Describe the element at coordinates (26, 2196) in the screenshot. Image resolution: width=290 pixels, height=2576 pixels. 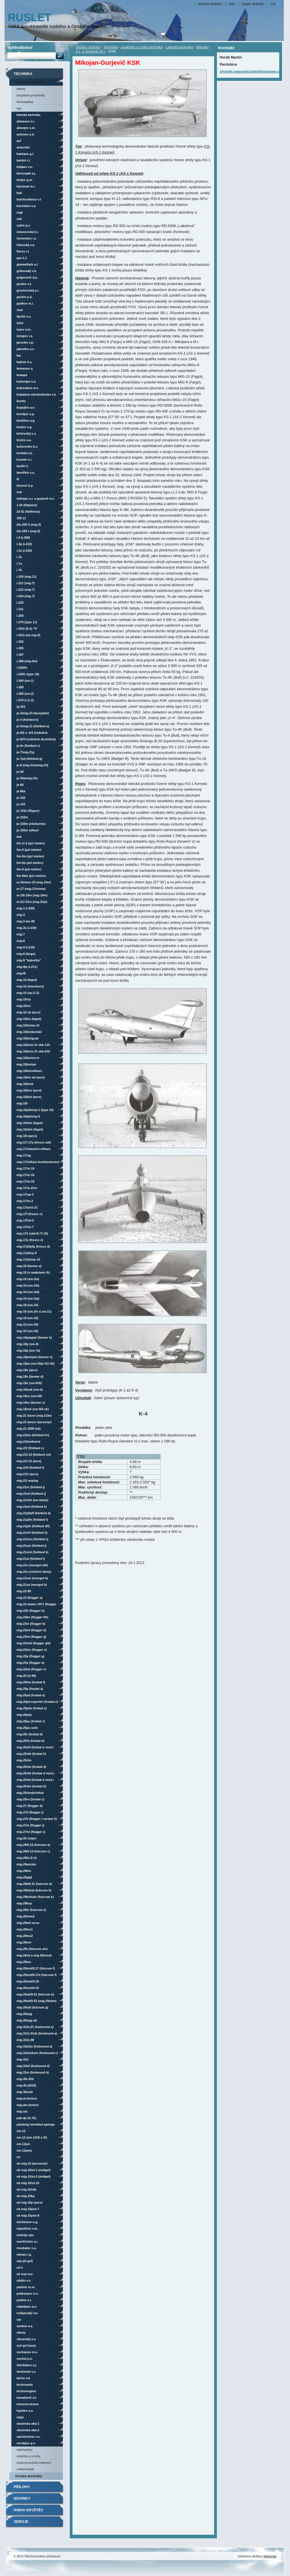
I see `UTI MiG-15KP` at that location.